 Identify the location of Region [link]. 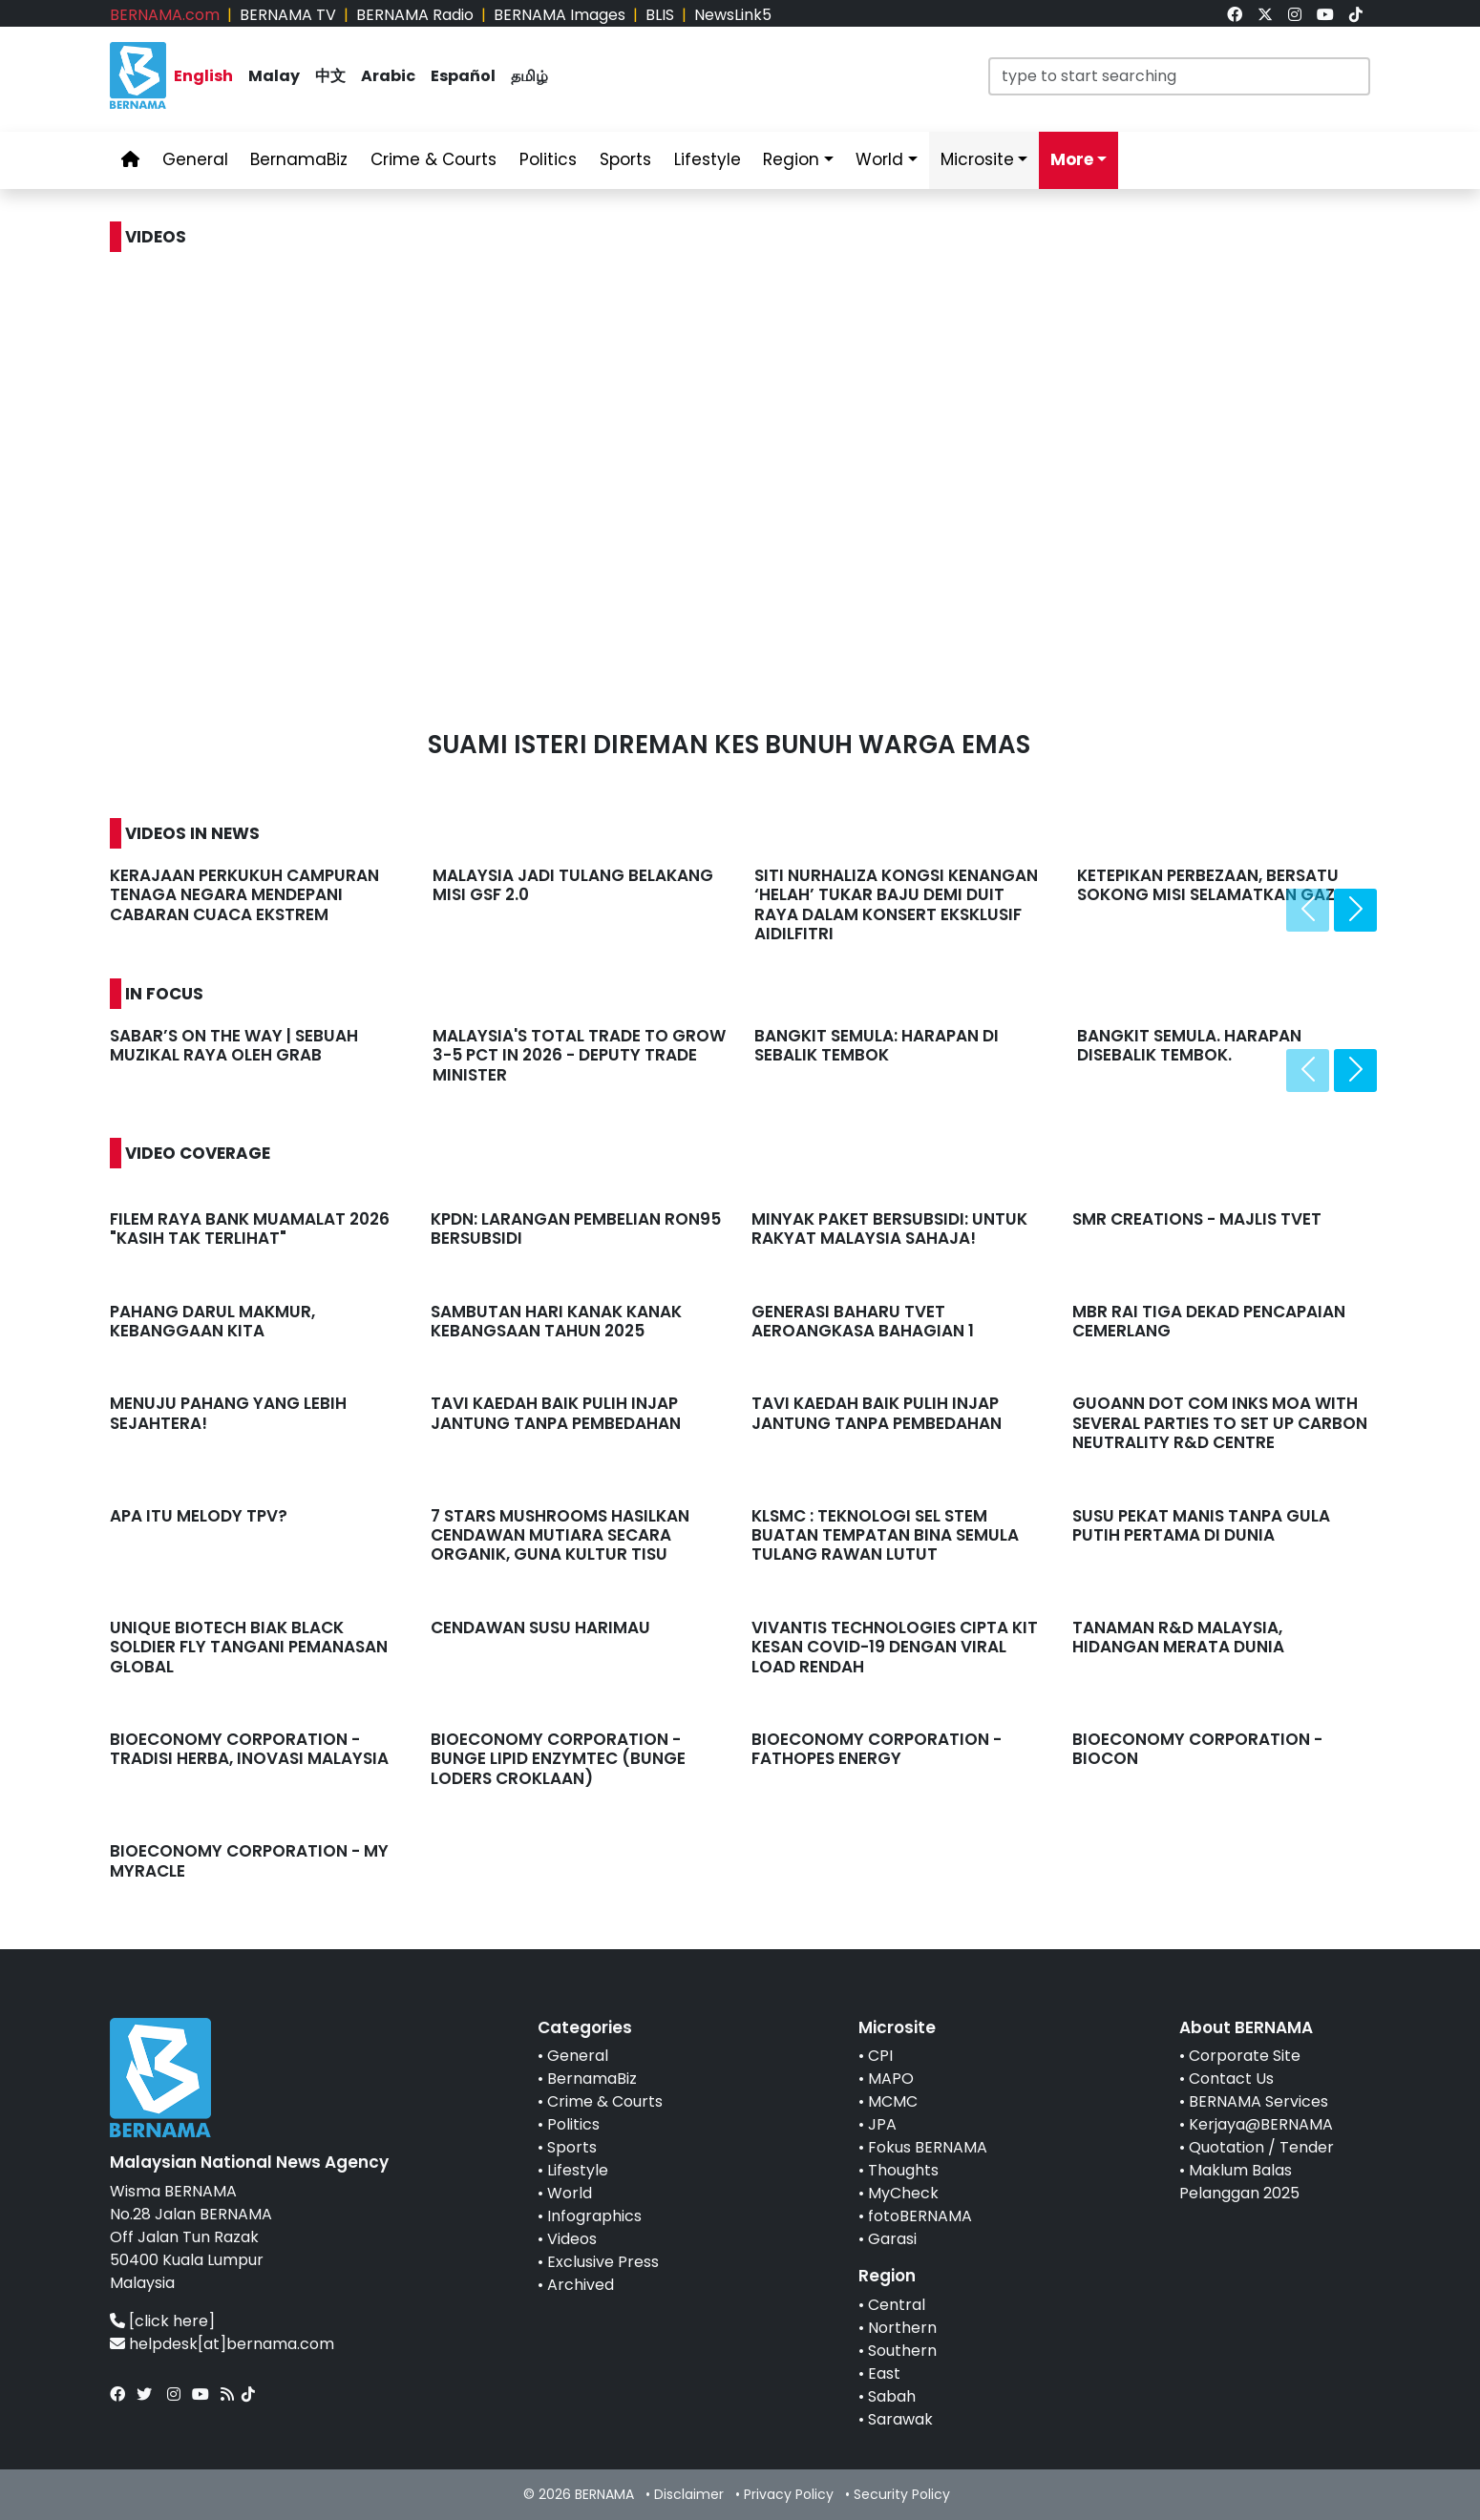
(791, 159).